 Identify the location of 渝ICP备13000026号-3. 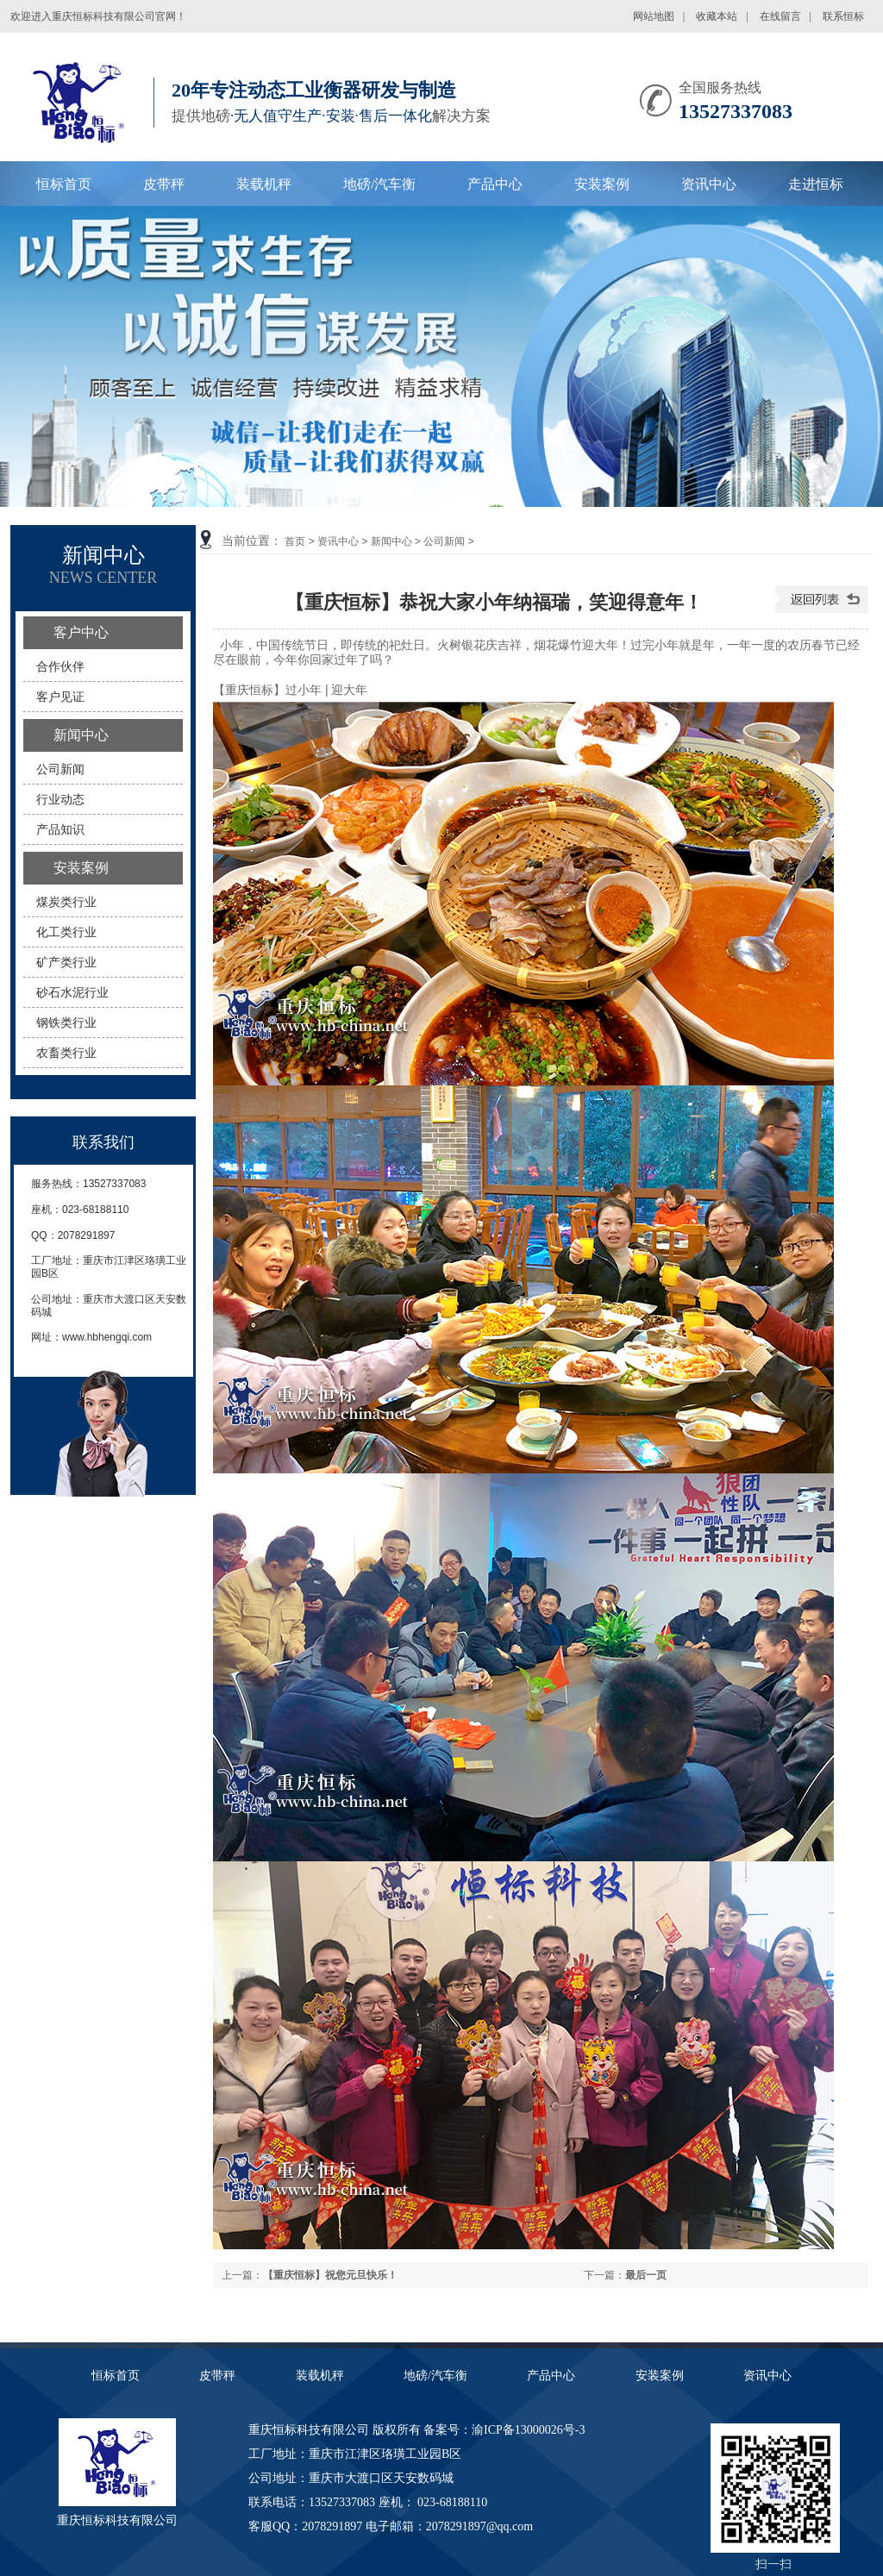
(528, 2429).